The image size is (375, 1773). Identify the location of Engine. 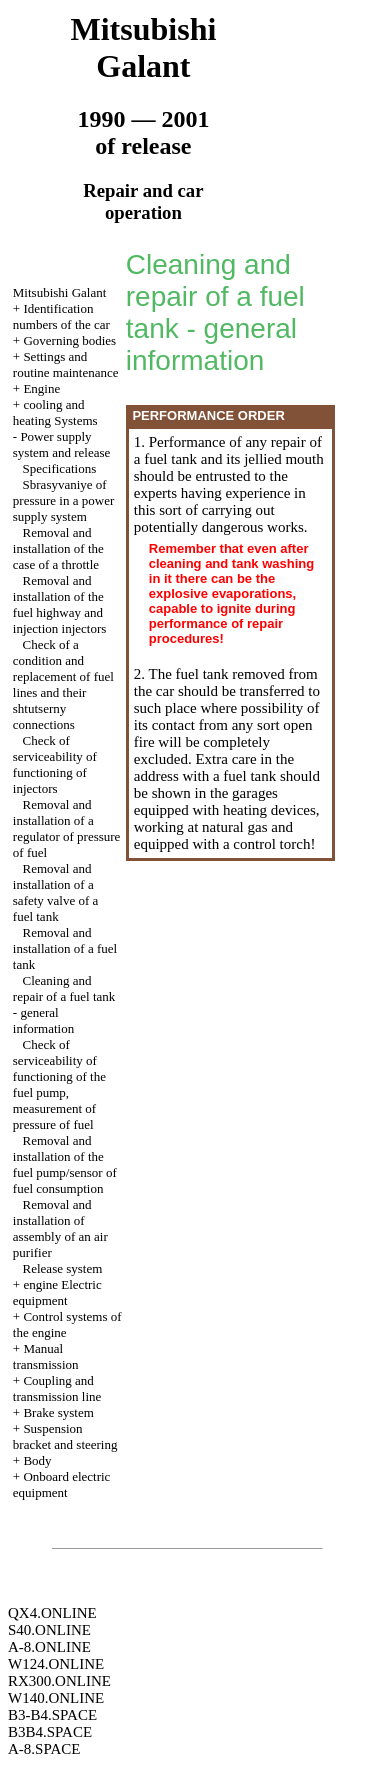
(41, 388).